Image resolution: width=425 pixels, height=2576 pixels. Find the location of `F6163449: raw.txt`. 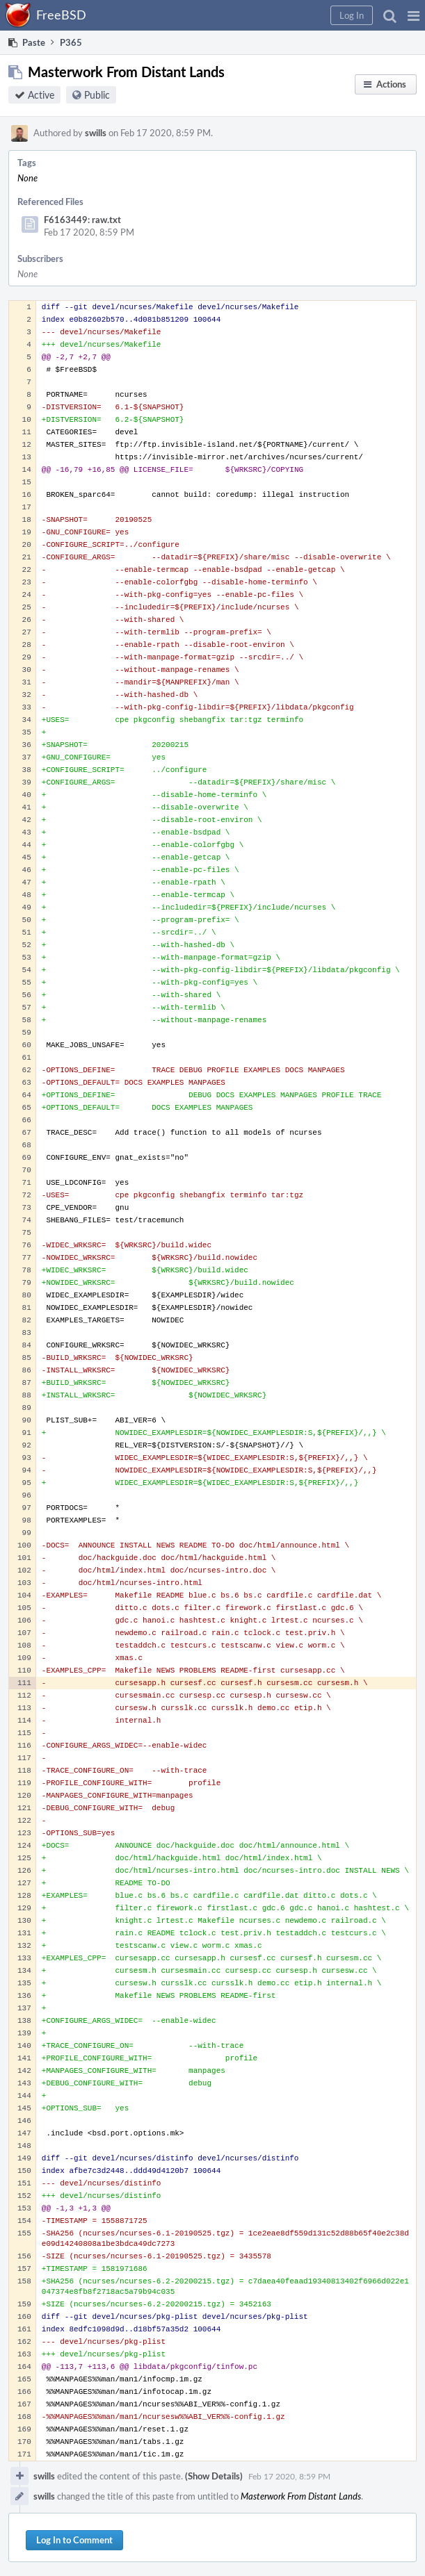

F6163449: raw.txt is located at coordinates (82, 219).